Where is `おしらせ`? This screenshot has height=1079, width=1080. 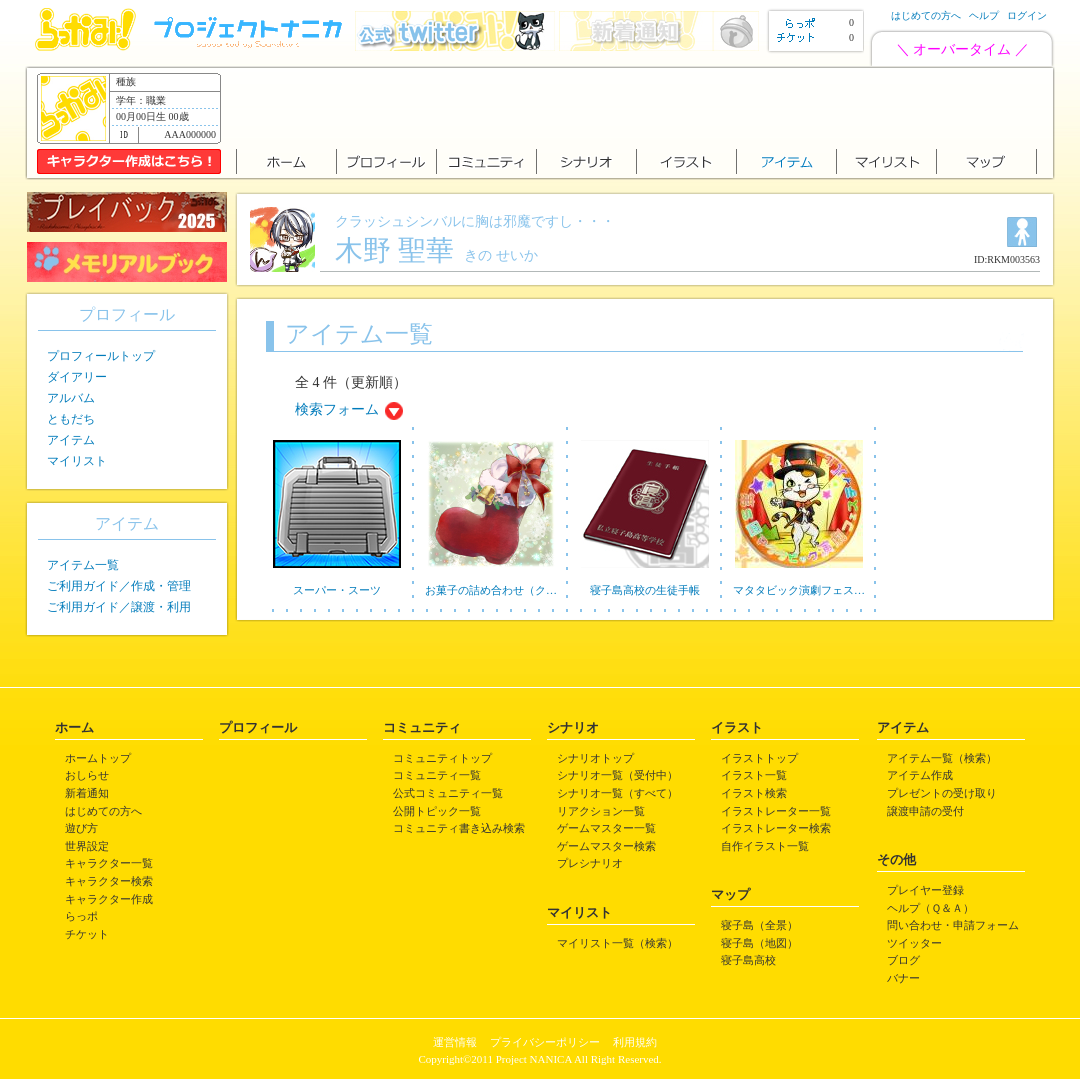
おしらせ is located at coordinates (87, 775).